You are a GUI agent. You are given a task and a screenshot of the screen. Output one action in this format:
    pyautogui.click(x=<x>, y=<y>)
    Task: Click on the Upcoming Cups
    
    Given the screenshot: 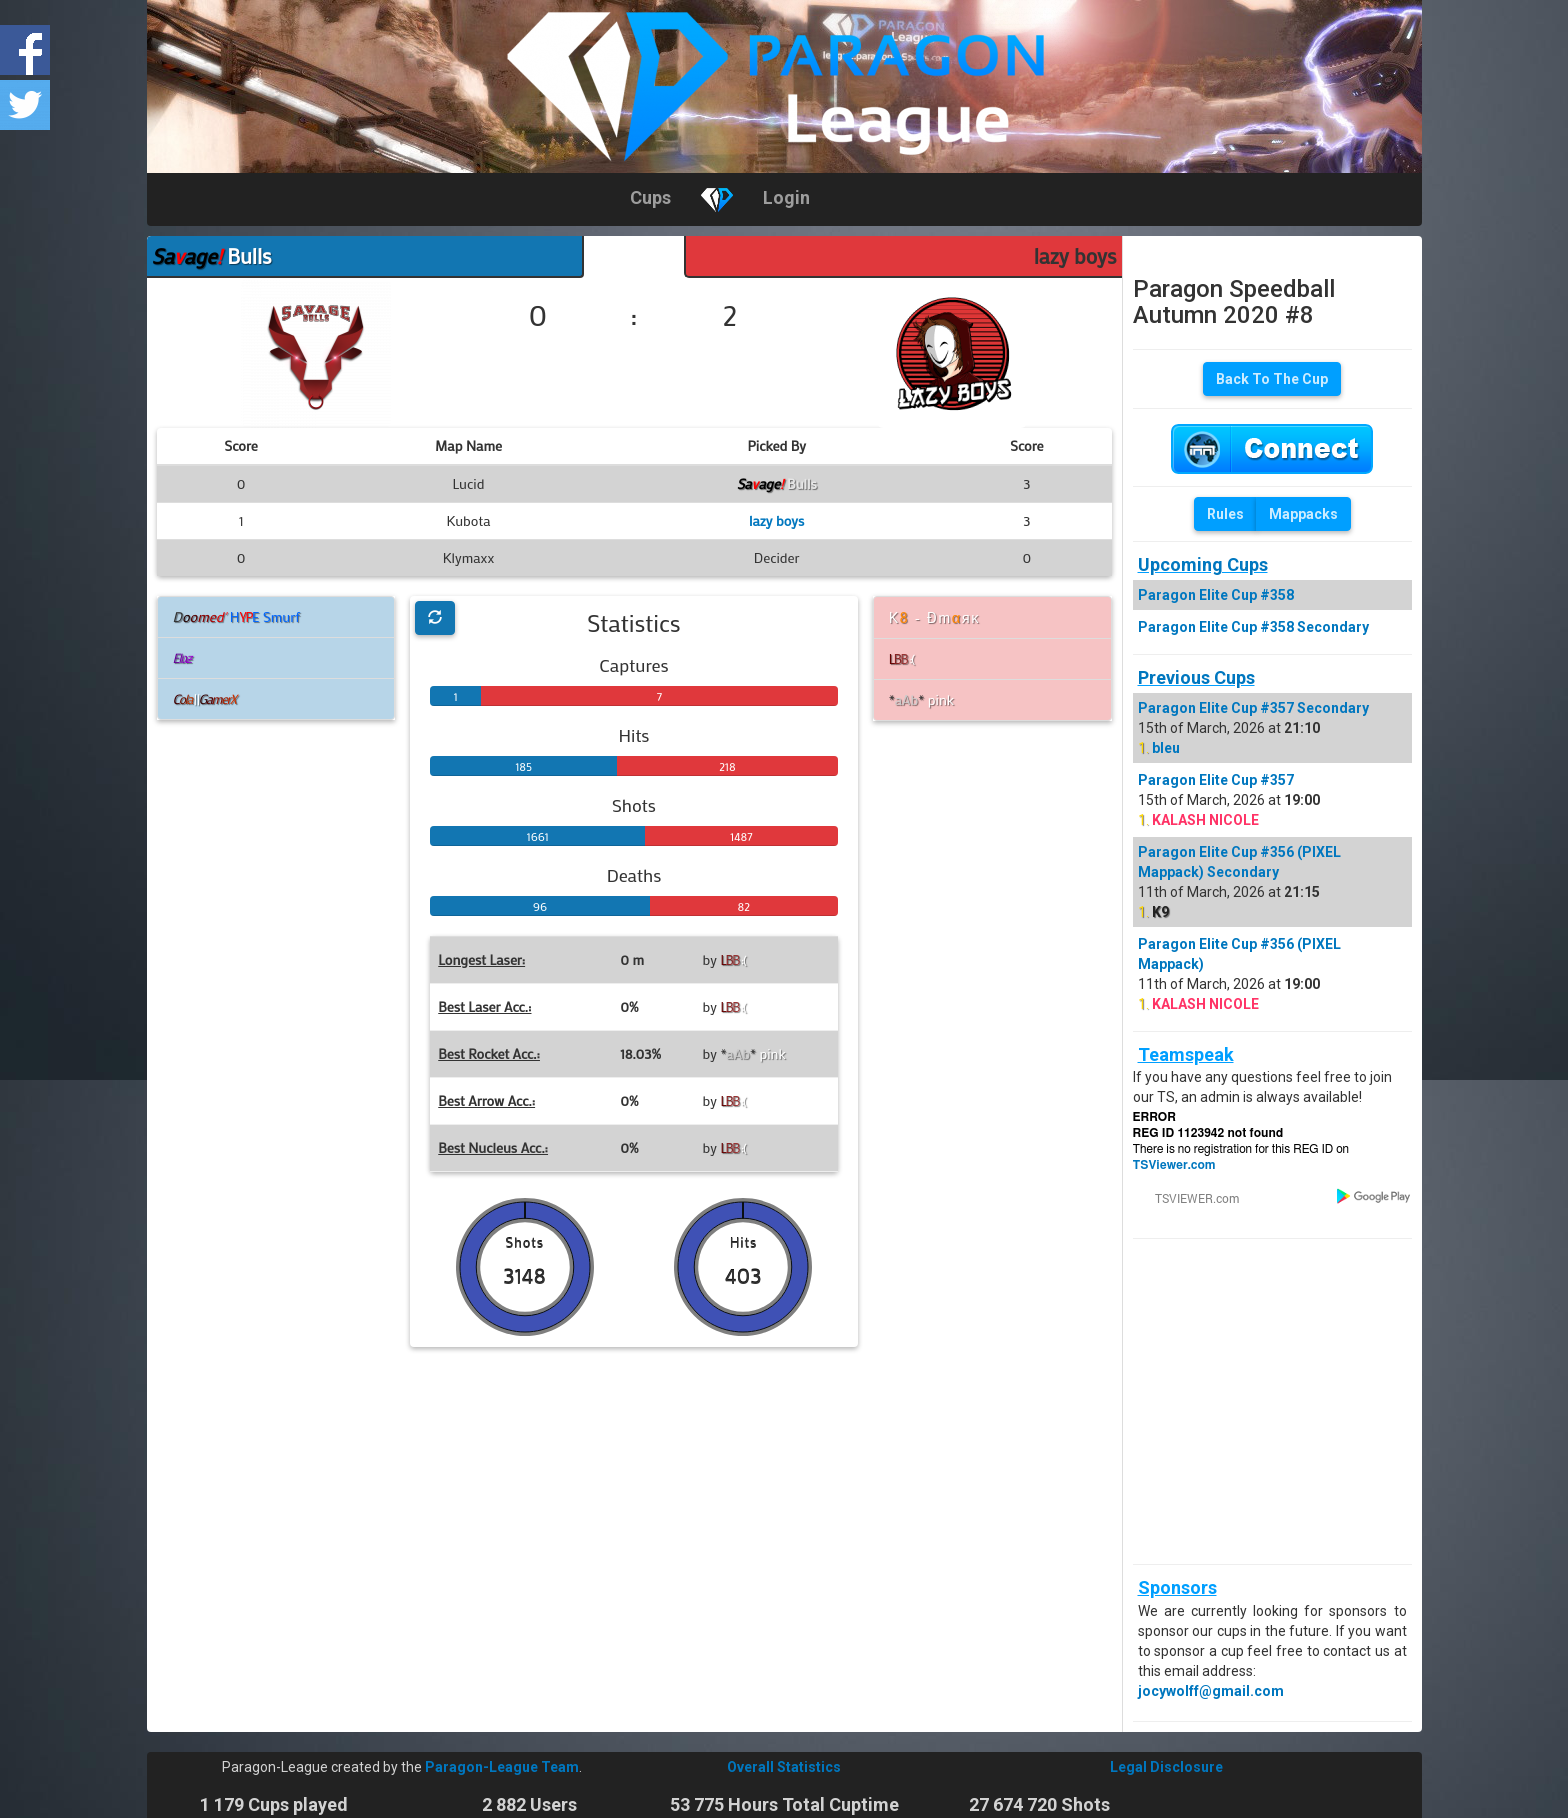 What is the action you would take?
    pyautogui.click(x=1203, y=564)
    